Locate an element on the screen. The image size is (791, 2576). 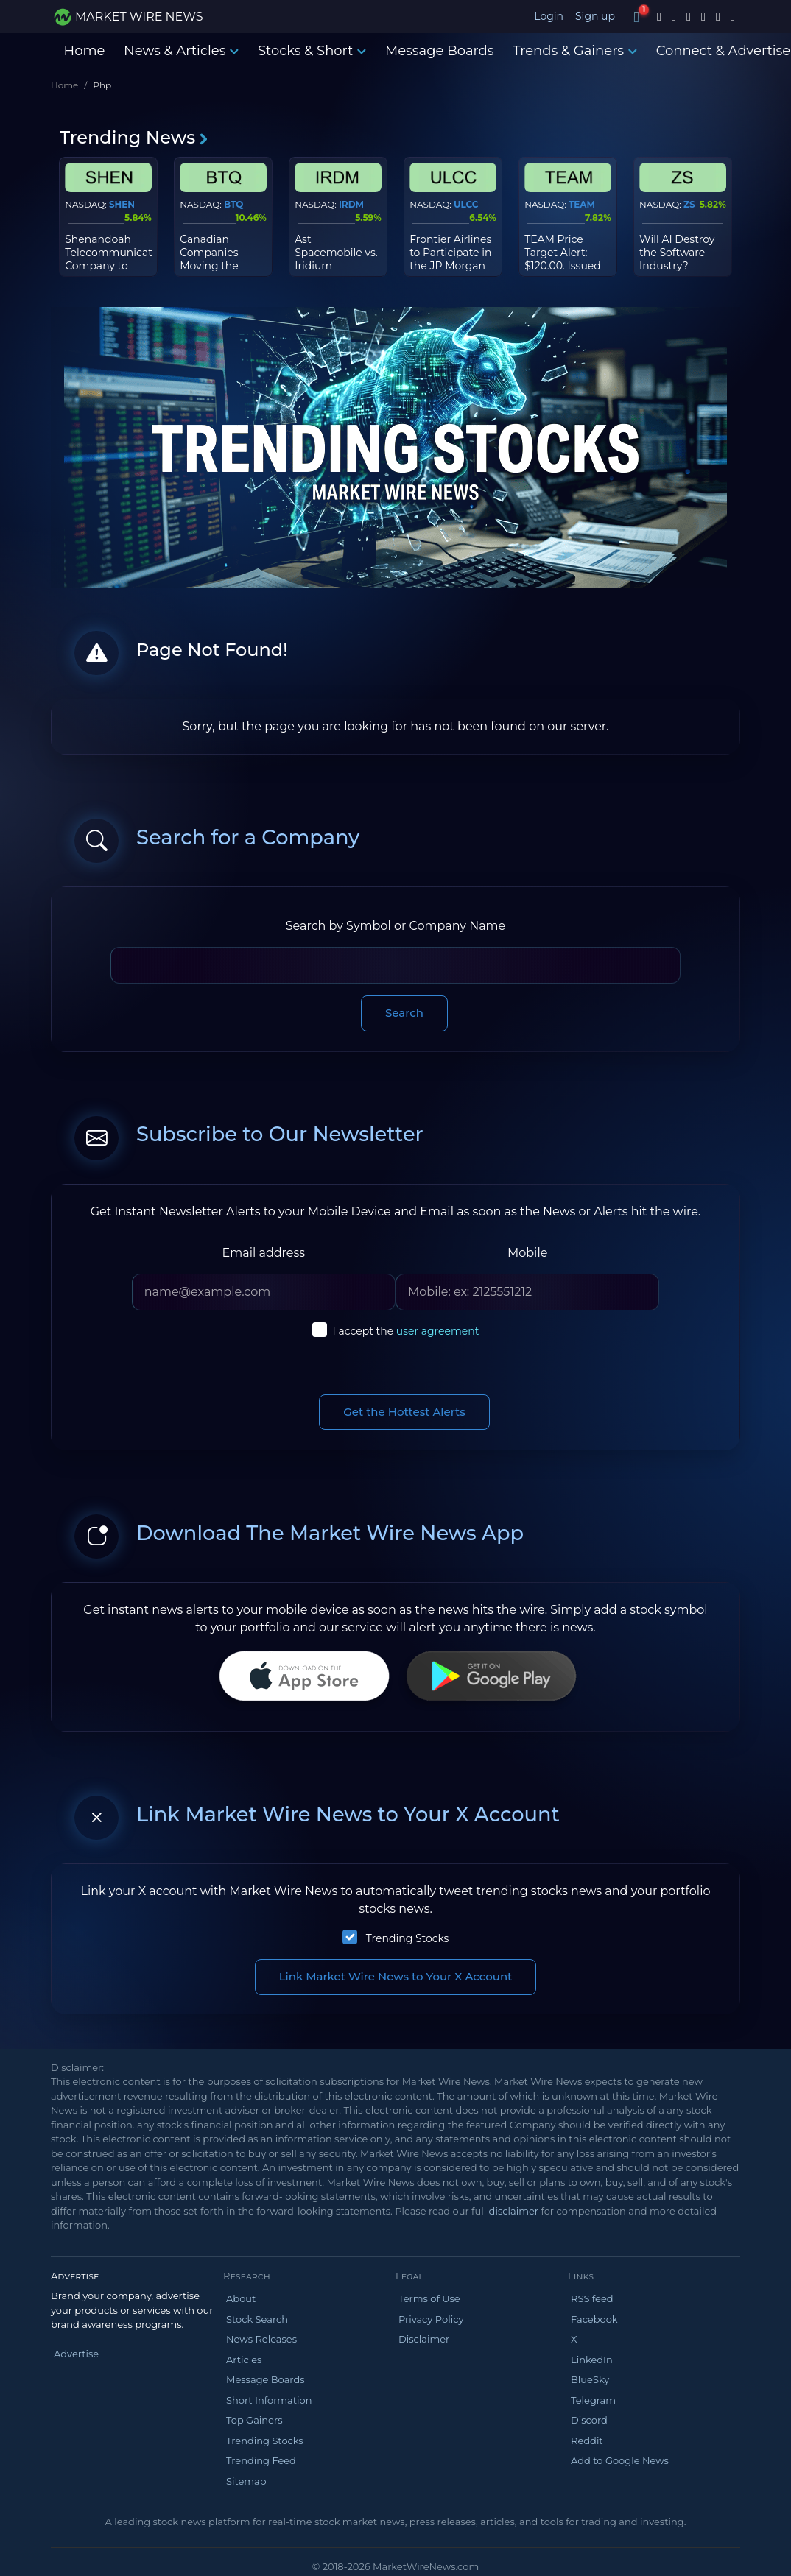
Facebook is located at coordinates (594, 2319).